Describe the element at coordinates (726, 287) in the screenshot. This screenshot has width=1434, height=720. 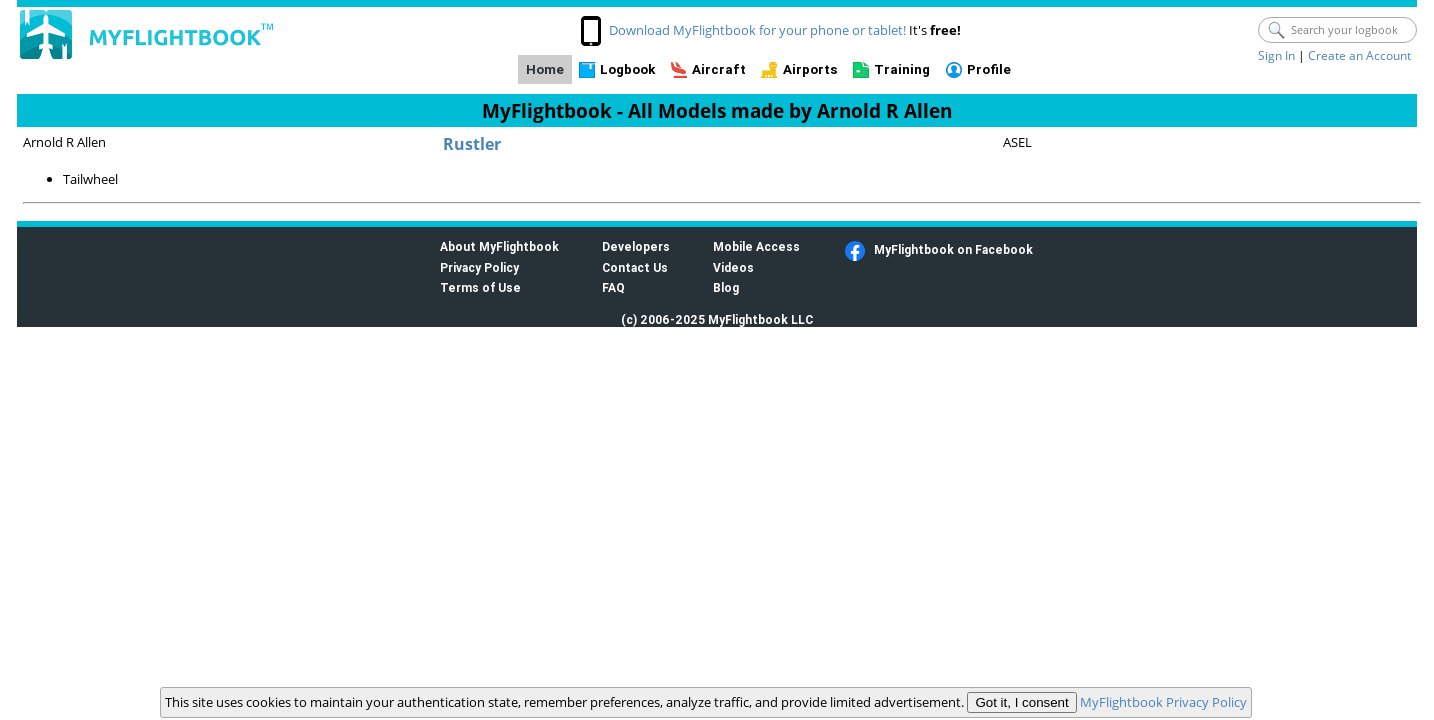
I see `Blog` at that location.